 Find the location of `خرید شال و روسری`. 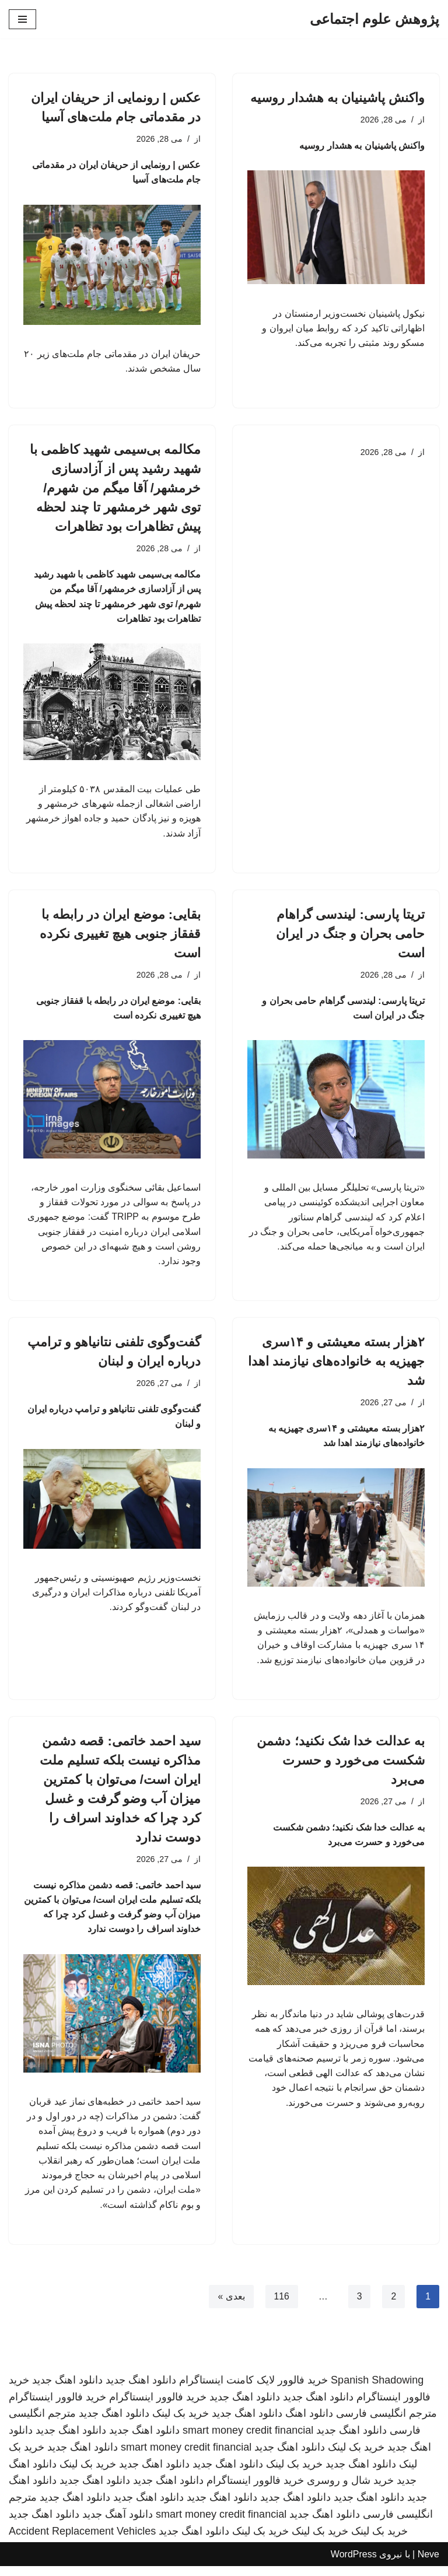

خرید شال و روسری is located at coordinates (350, 2490).